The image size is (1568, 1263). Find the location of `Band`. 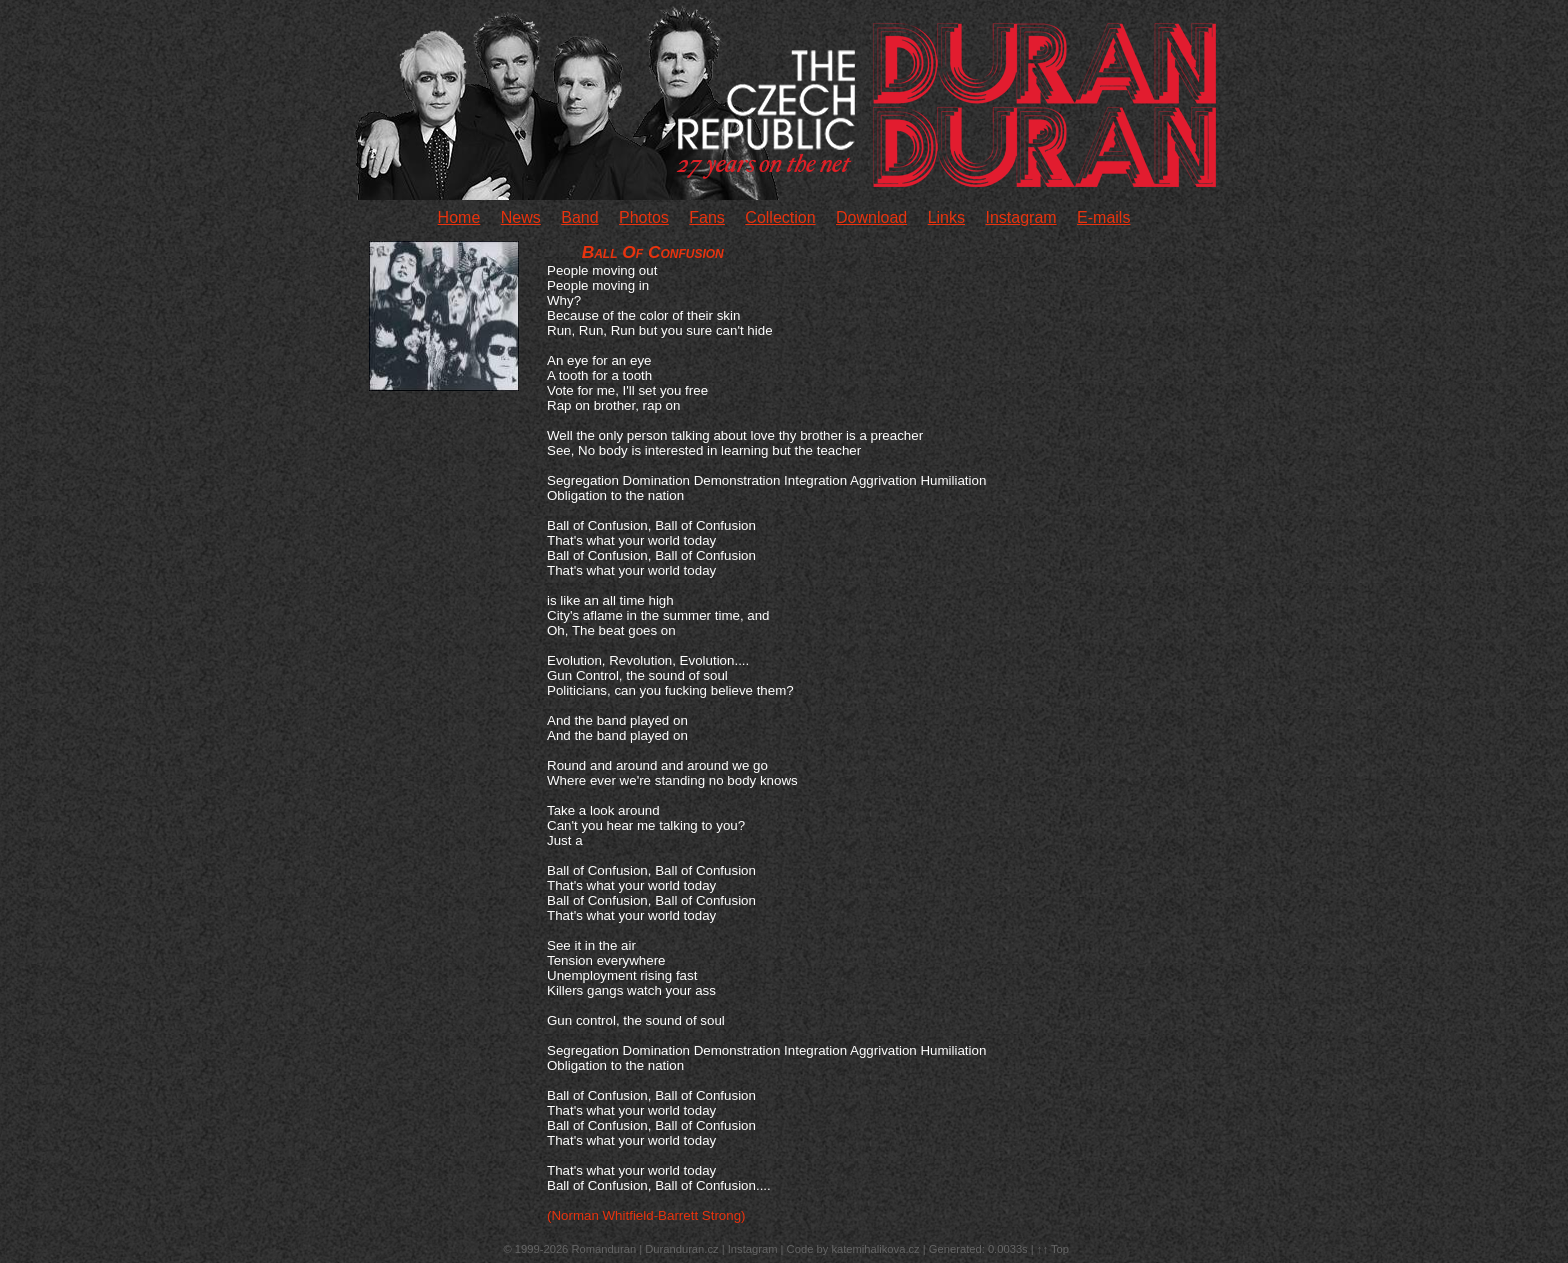

Band is located at coordinates (579, 217).